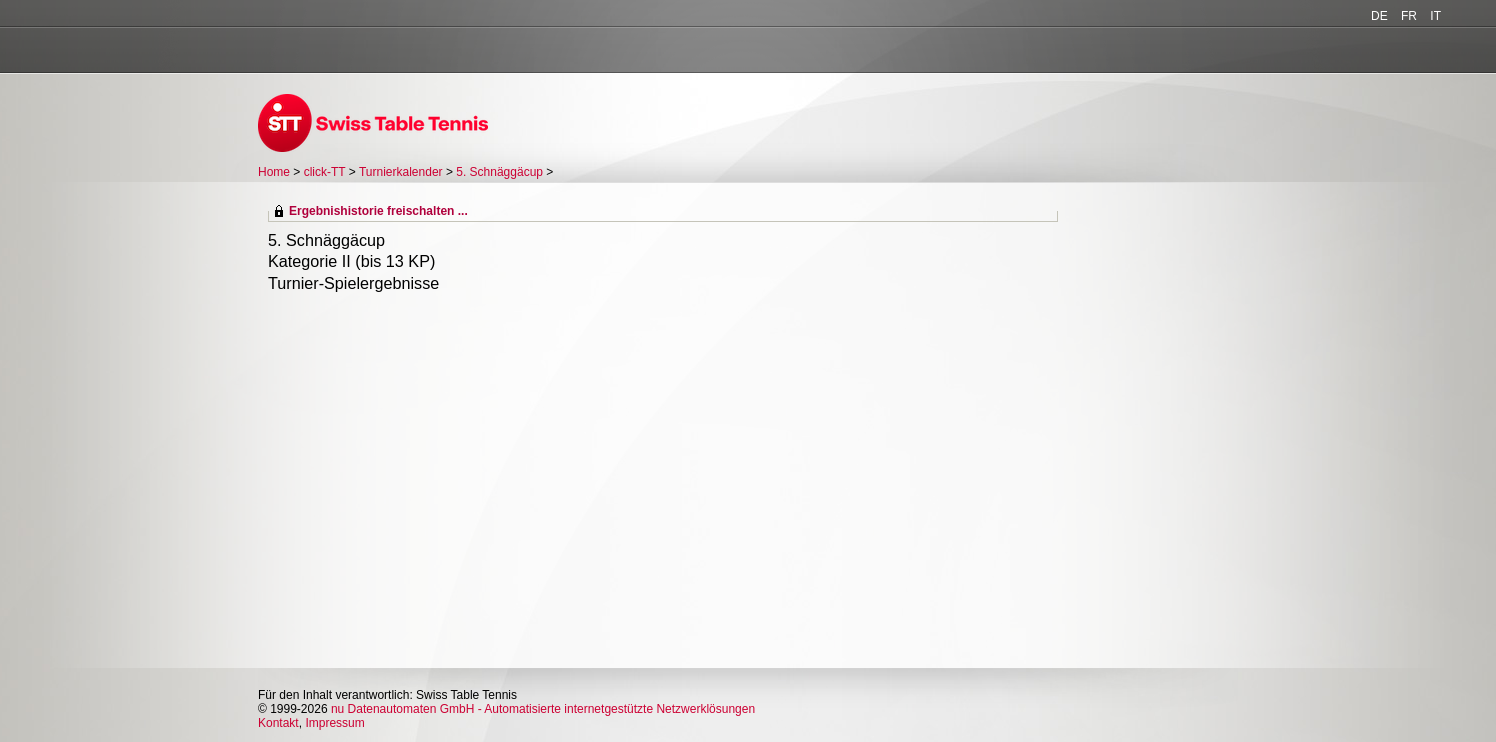 This screenshot has width=1496, height=742. Describe the element at coordinates (1409, 16) in the screenshot. I see `FR` at that location.